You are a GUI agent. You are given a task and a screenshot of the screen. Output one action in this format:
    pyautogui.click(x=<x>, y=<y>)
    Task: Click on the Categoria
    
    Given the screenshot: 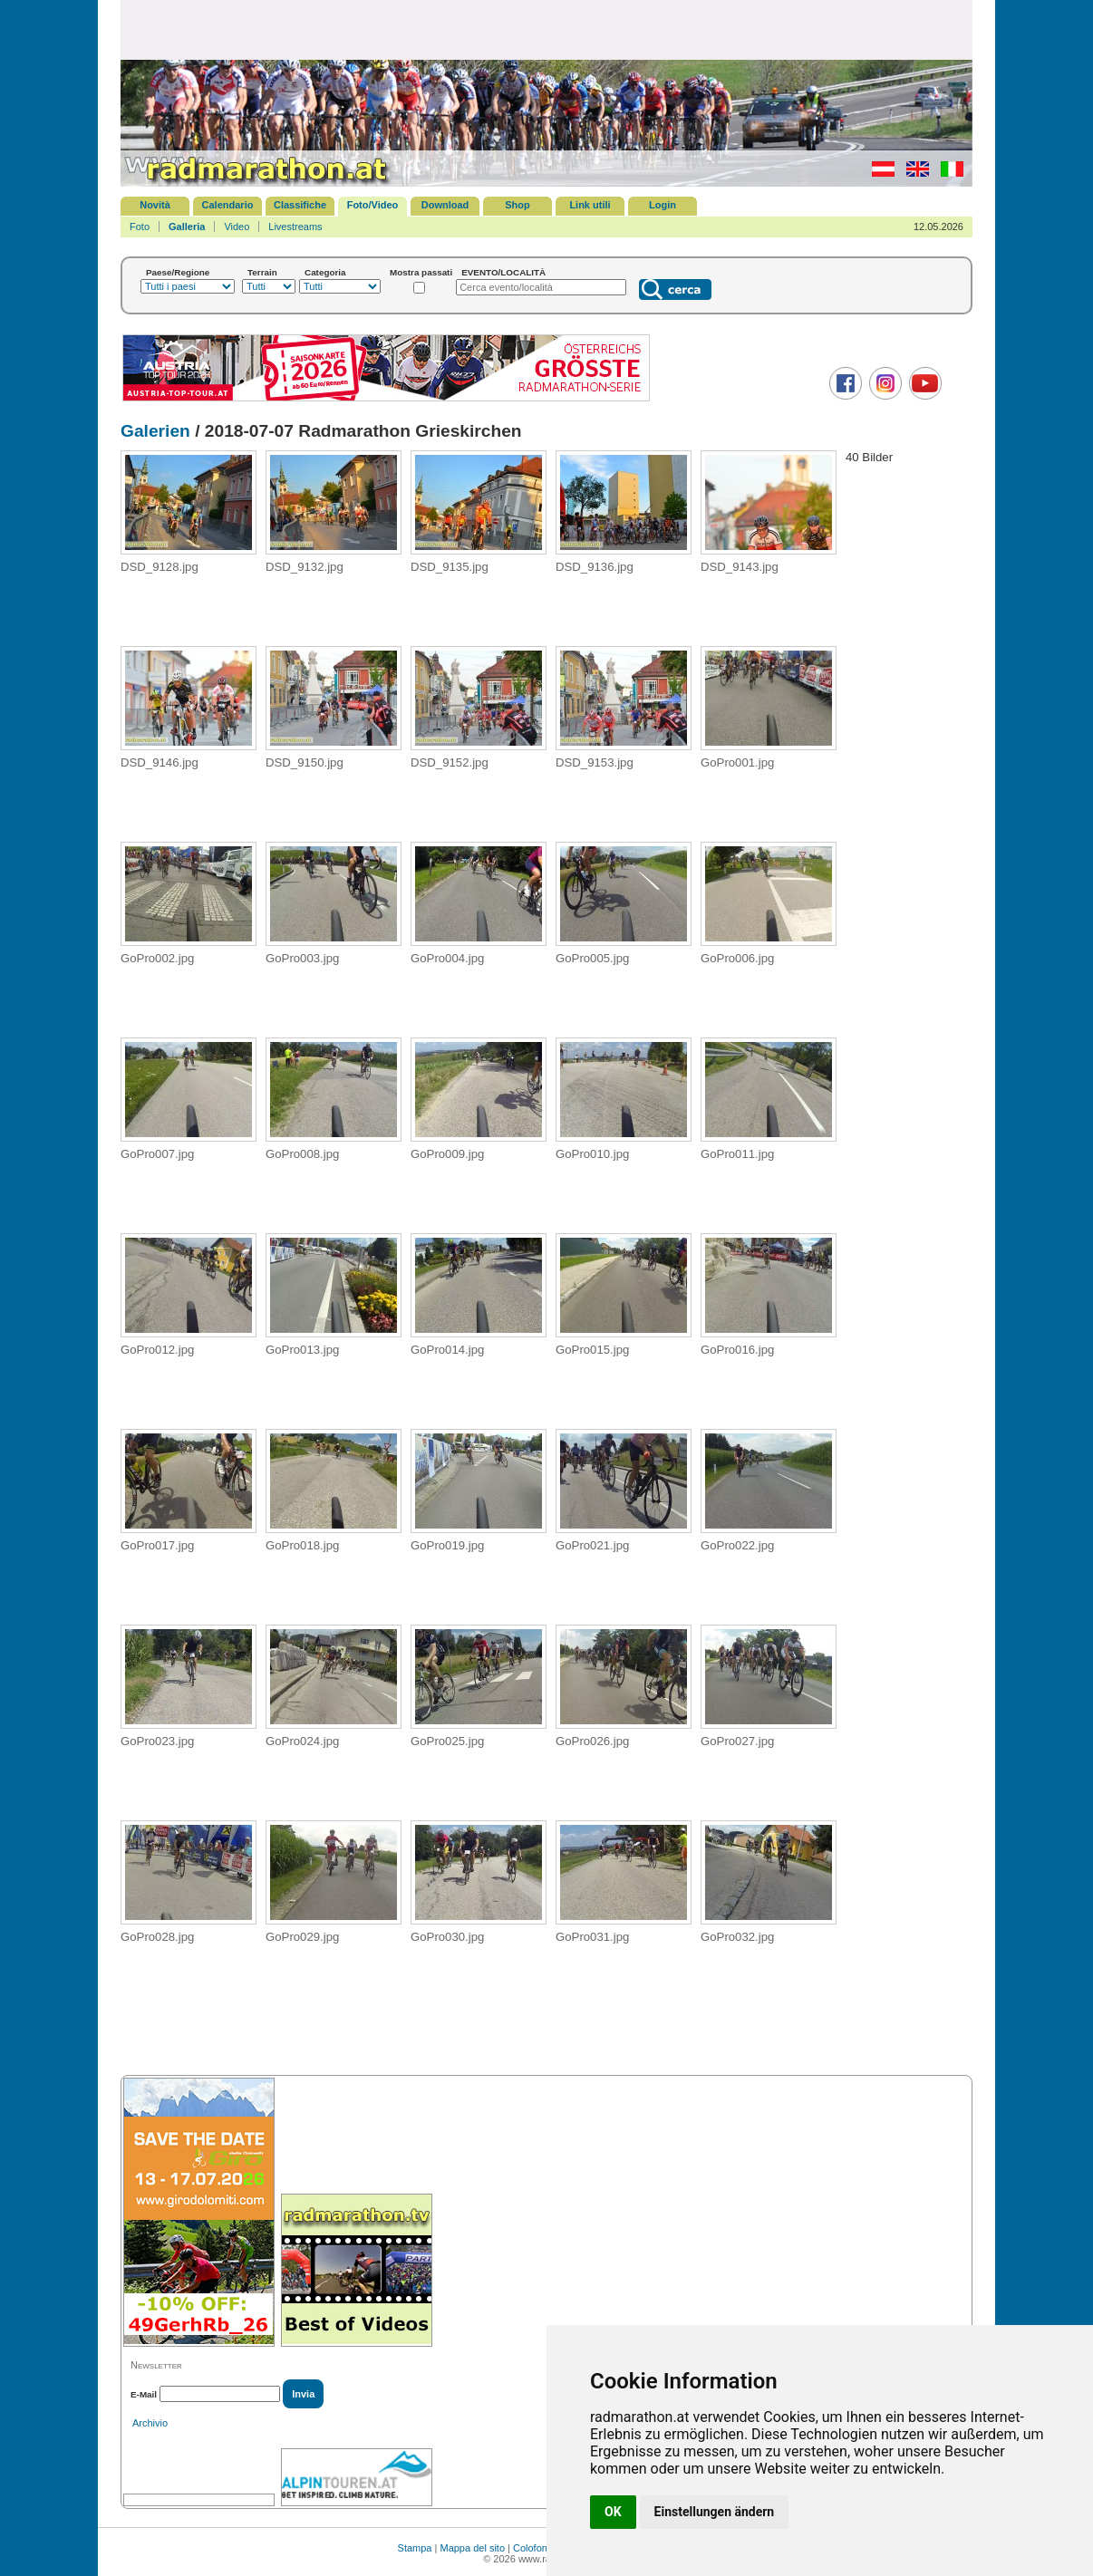 What is the action you would take?
    pyautogui.click(x=325, y=272)
    